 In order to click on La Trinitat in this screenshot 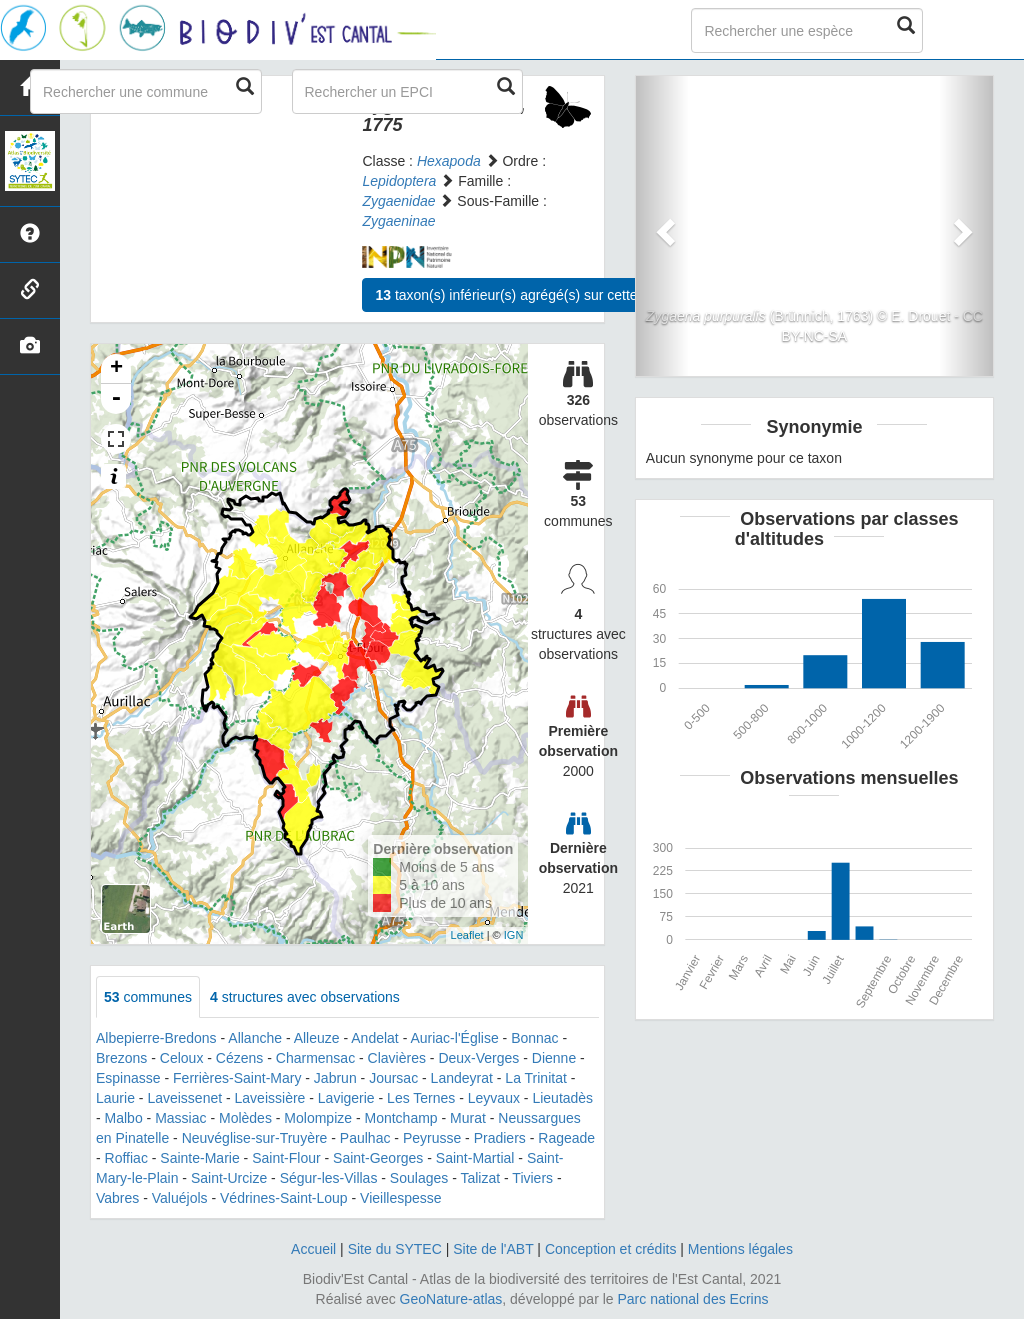, I will do `click(535, 1078)`.